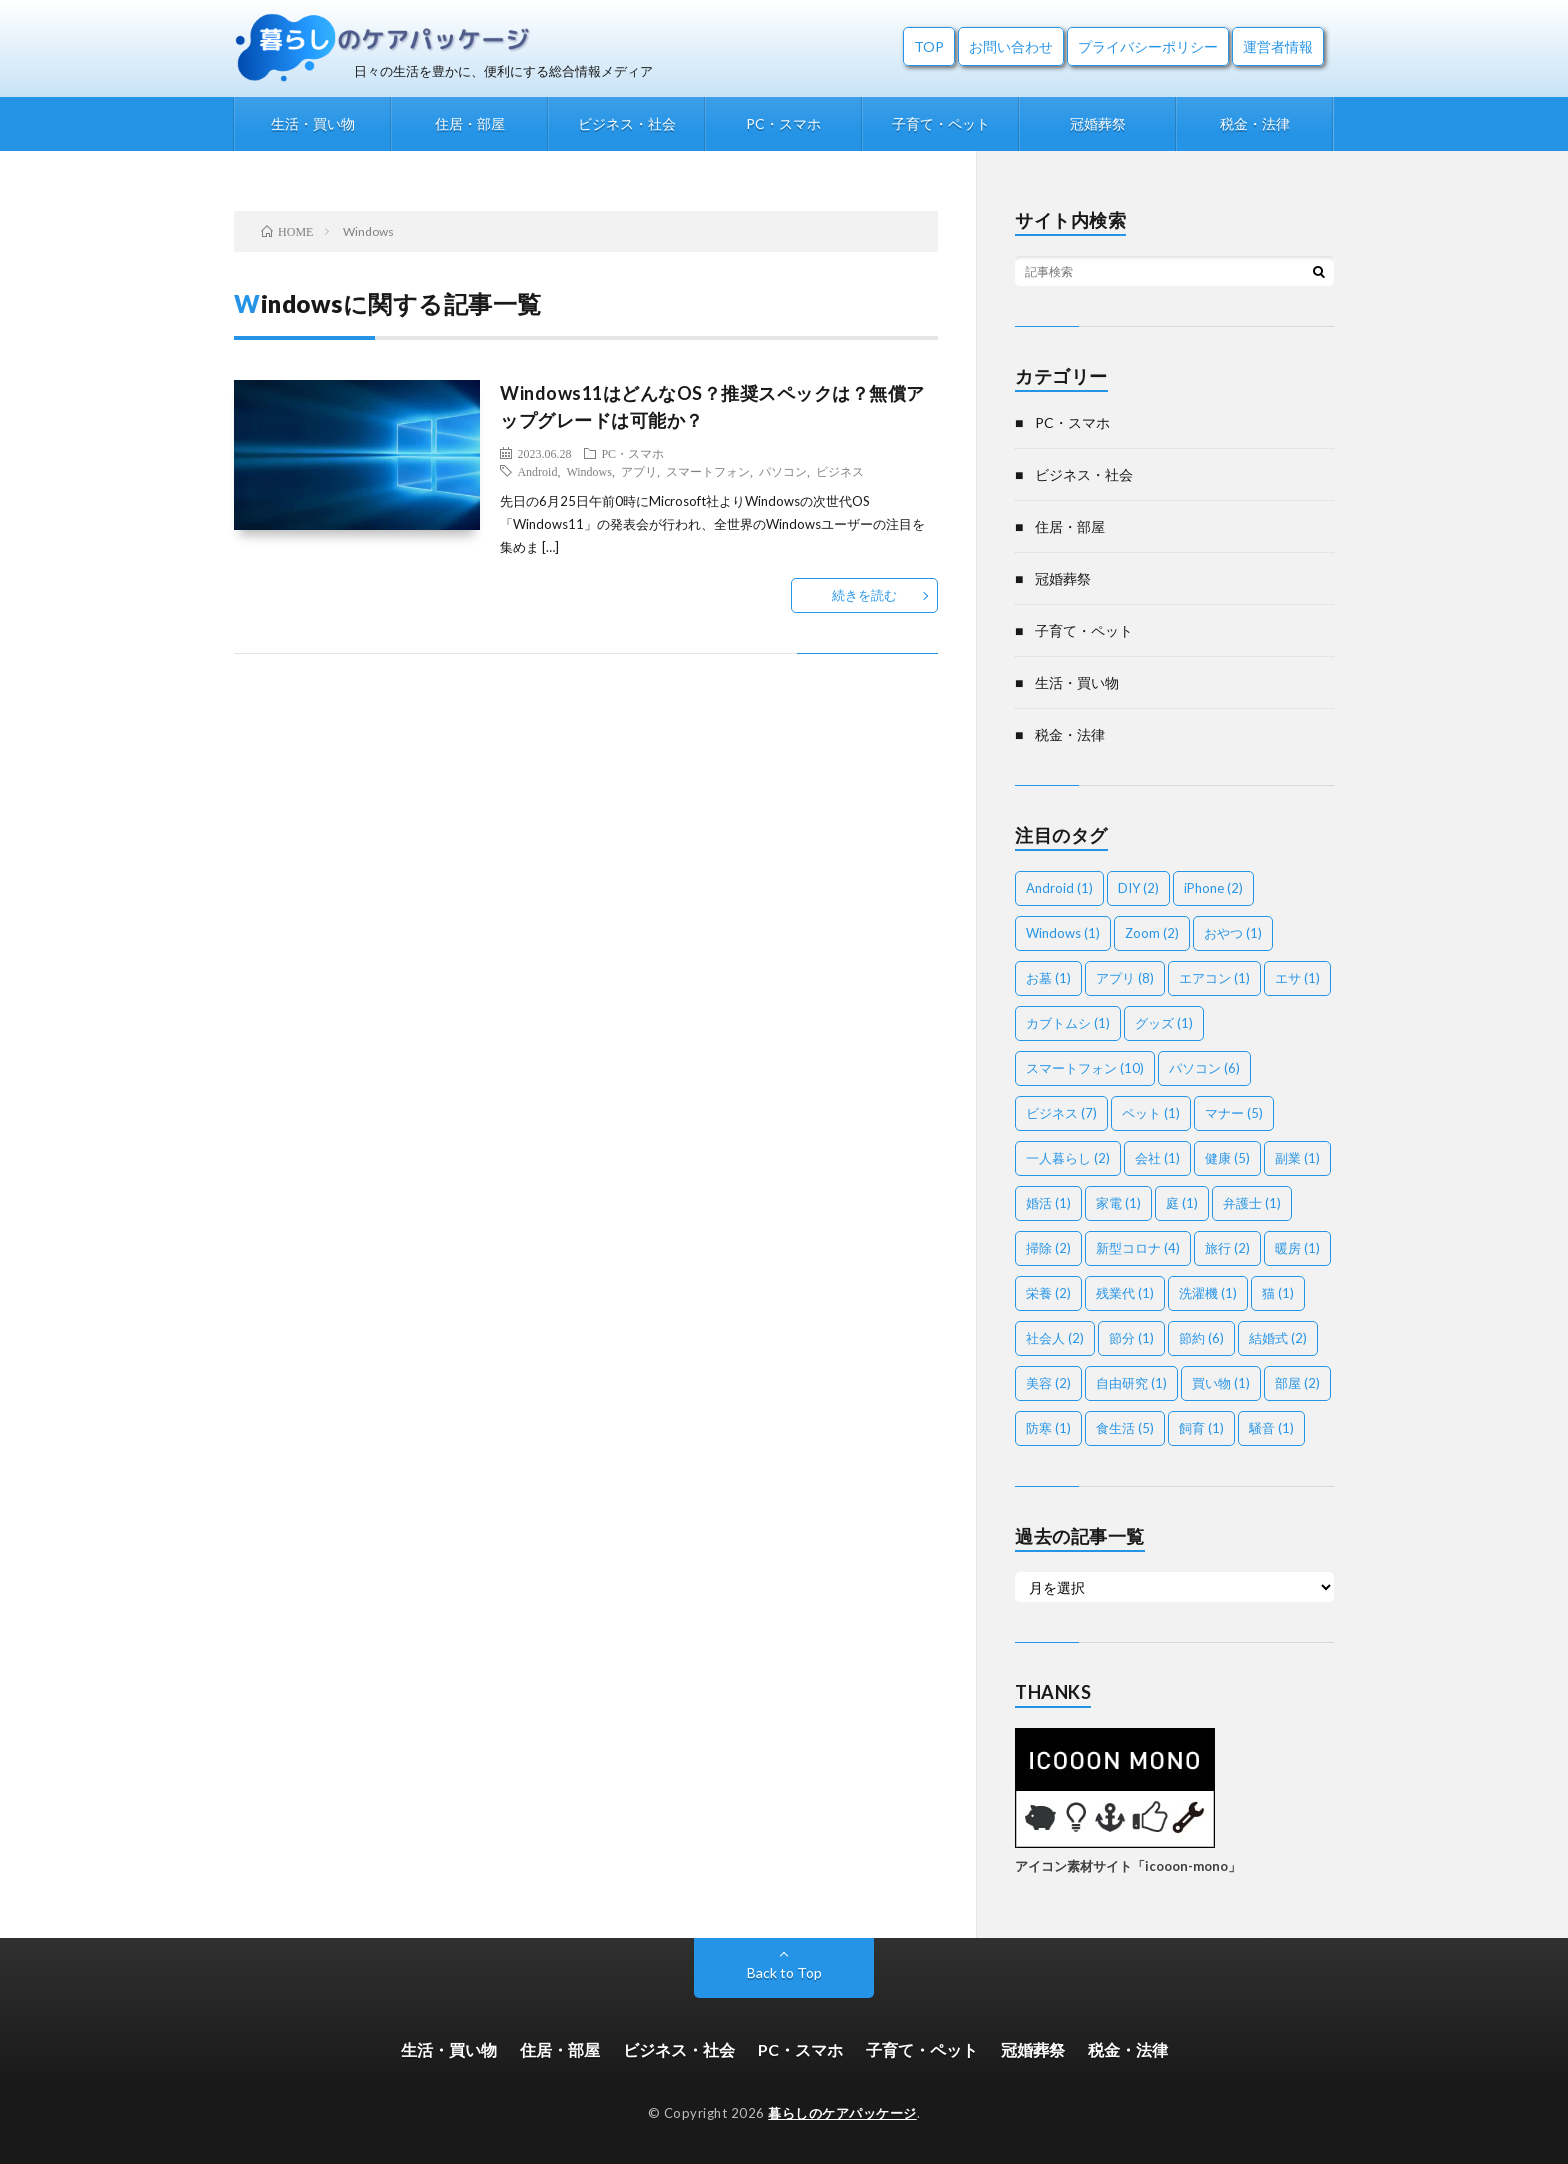 Image resolution: width=1568 pixels, height=2164 pixels. Describe the element at coordinates (1234, 1113) in the screenshot. I see `マナー [マナー (5個の項目)]` at that location.